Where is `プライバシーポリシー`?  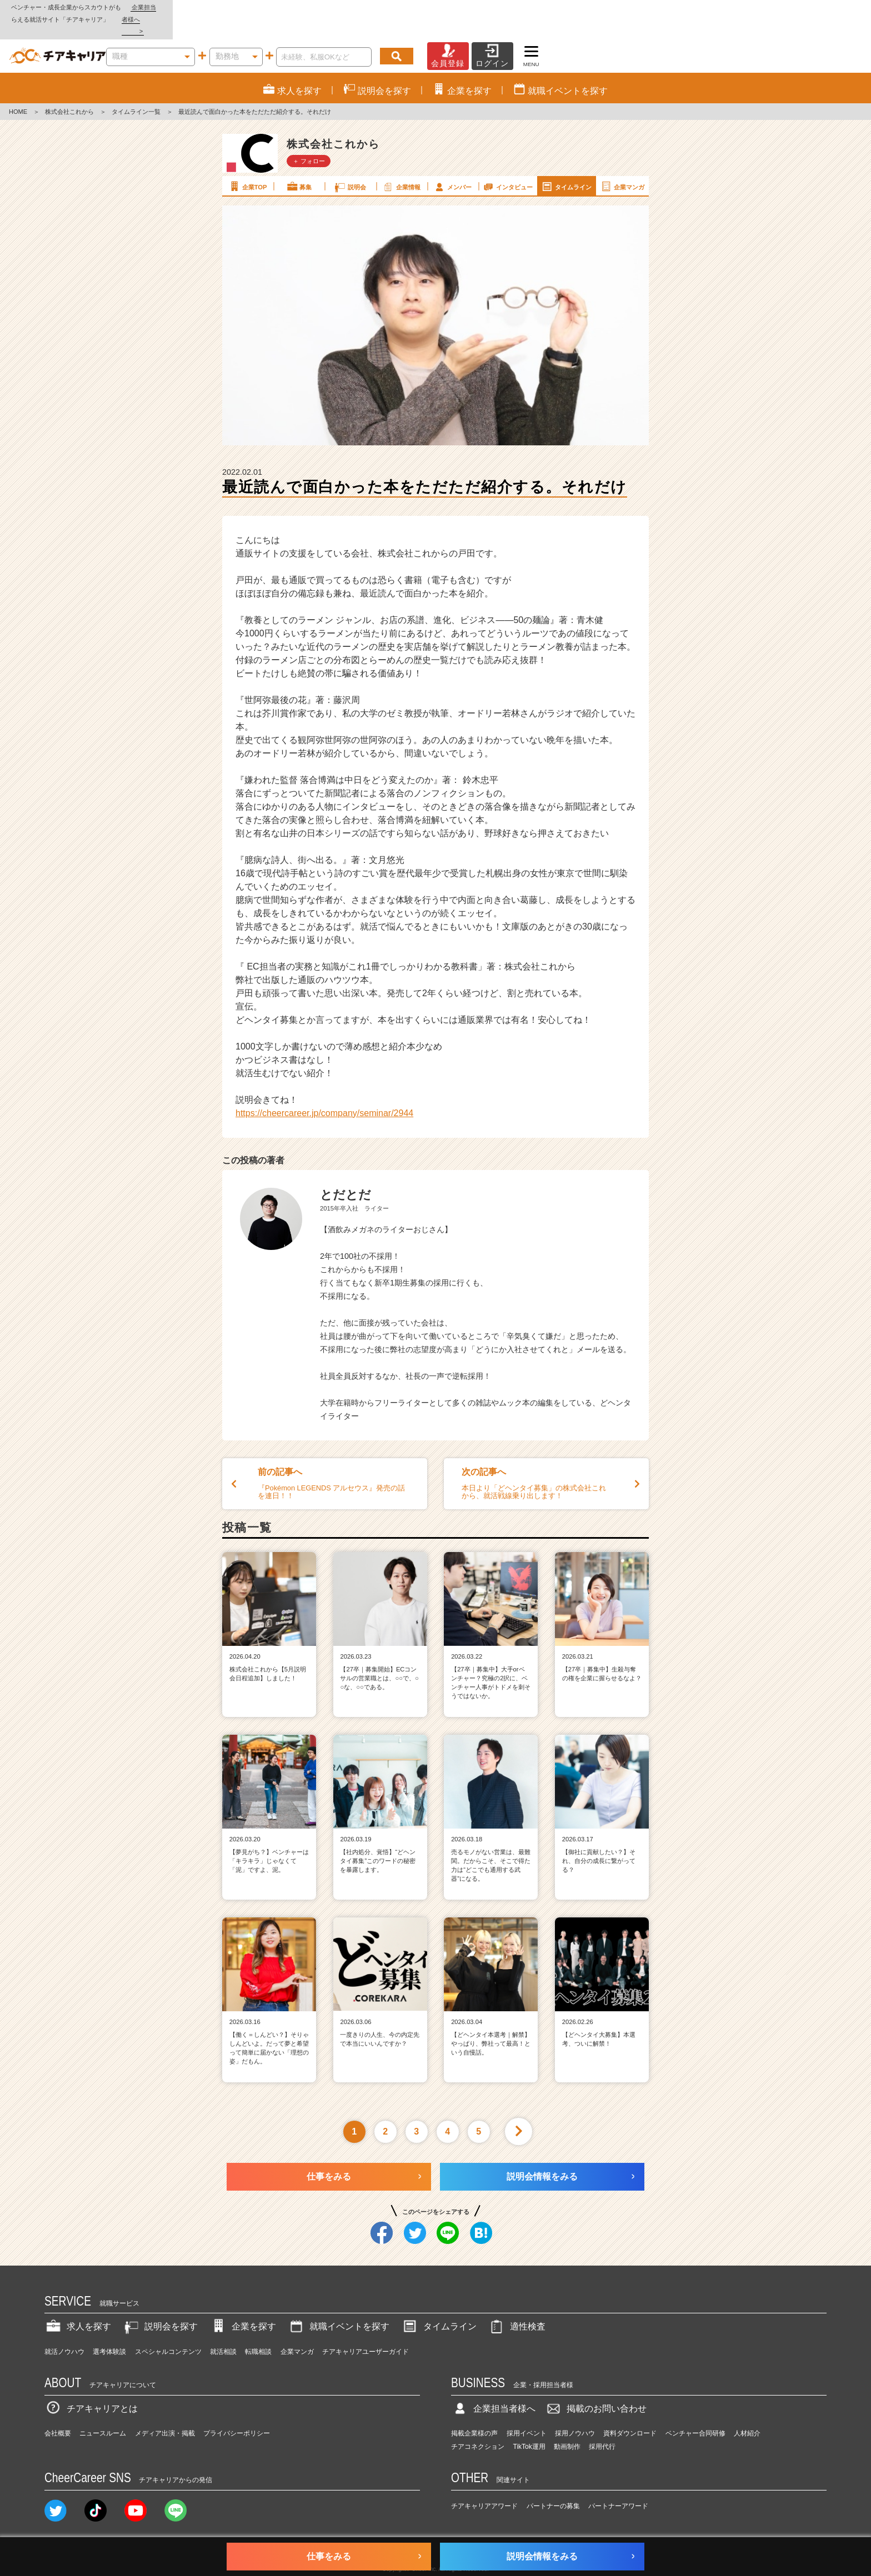 プライバシーポリシー is located at coordinates (236, 2409).